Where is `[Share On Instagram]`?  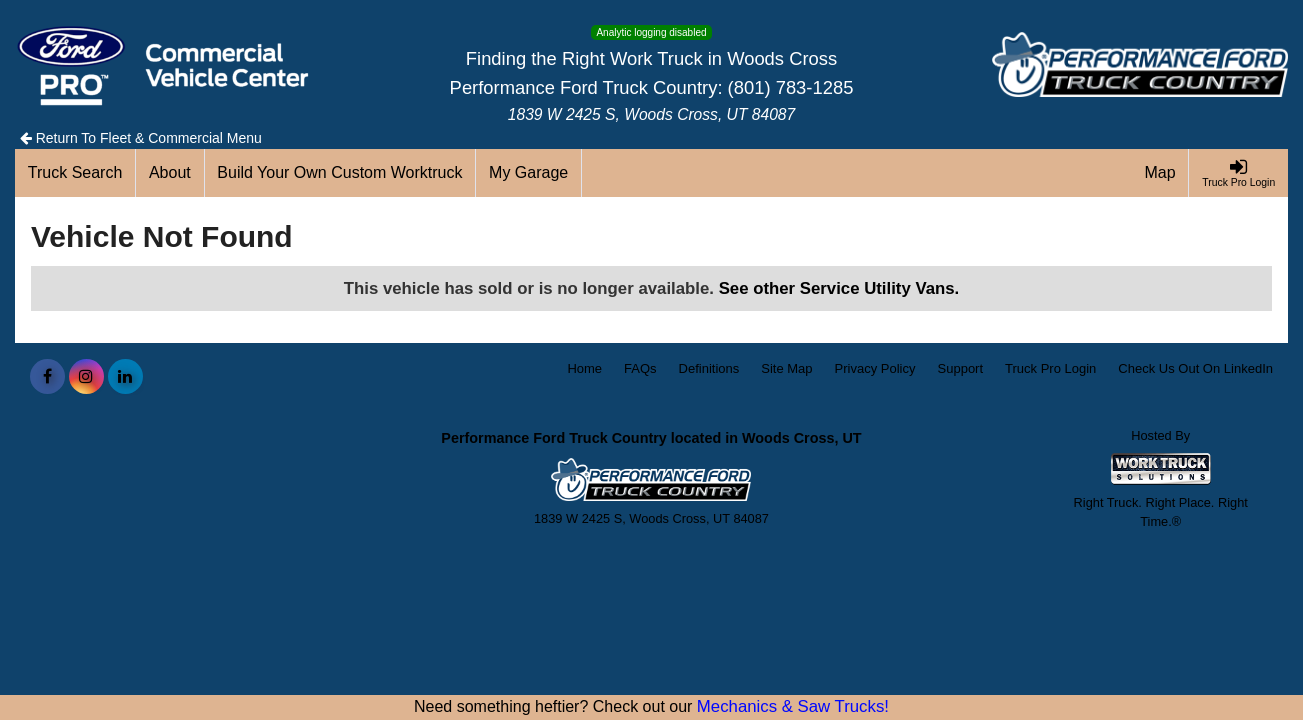 [Share On Instagram] is located at coordinates (86, 377).